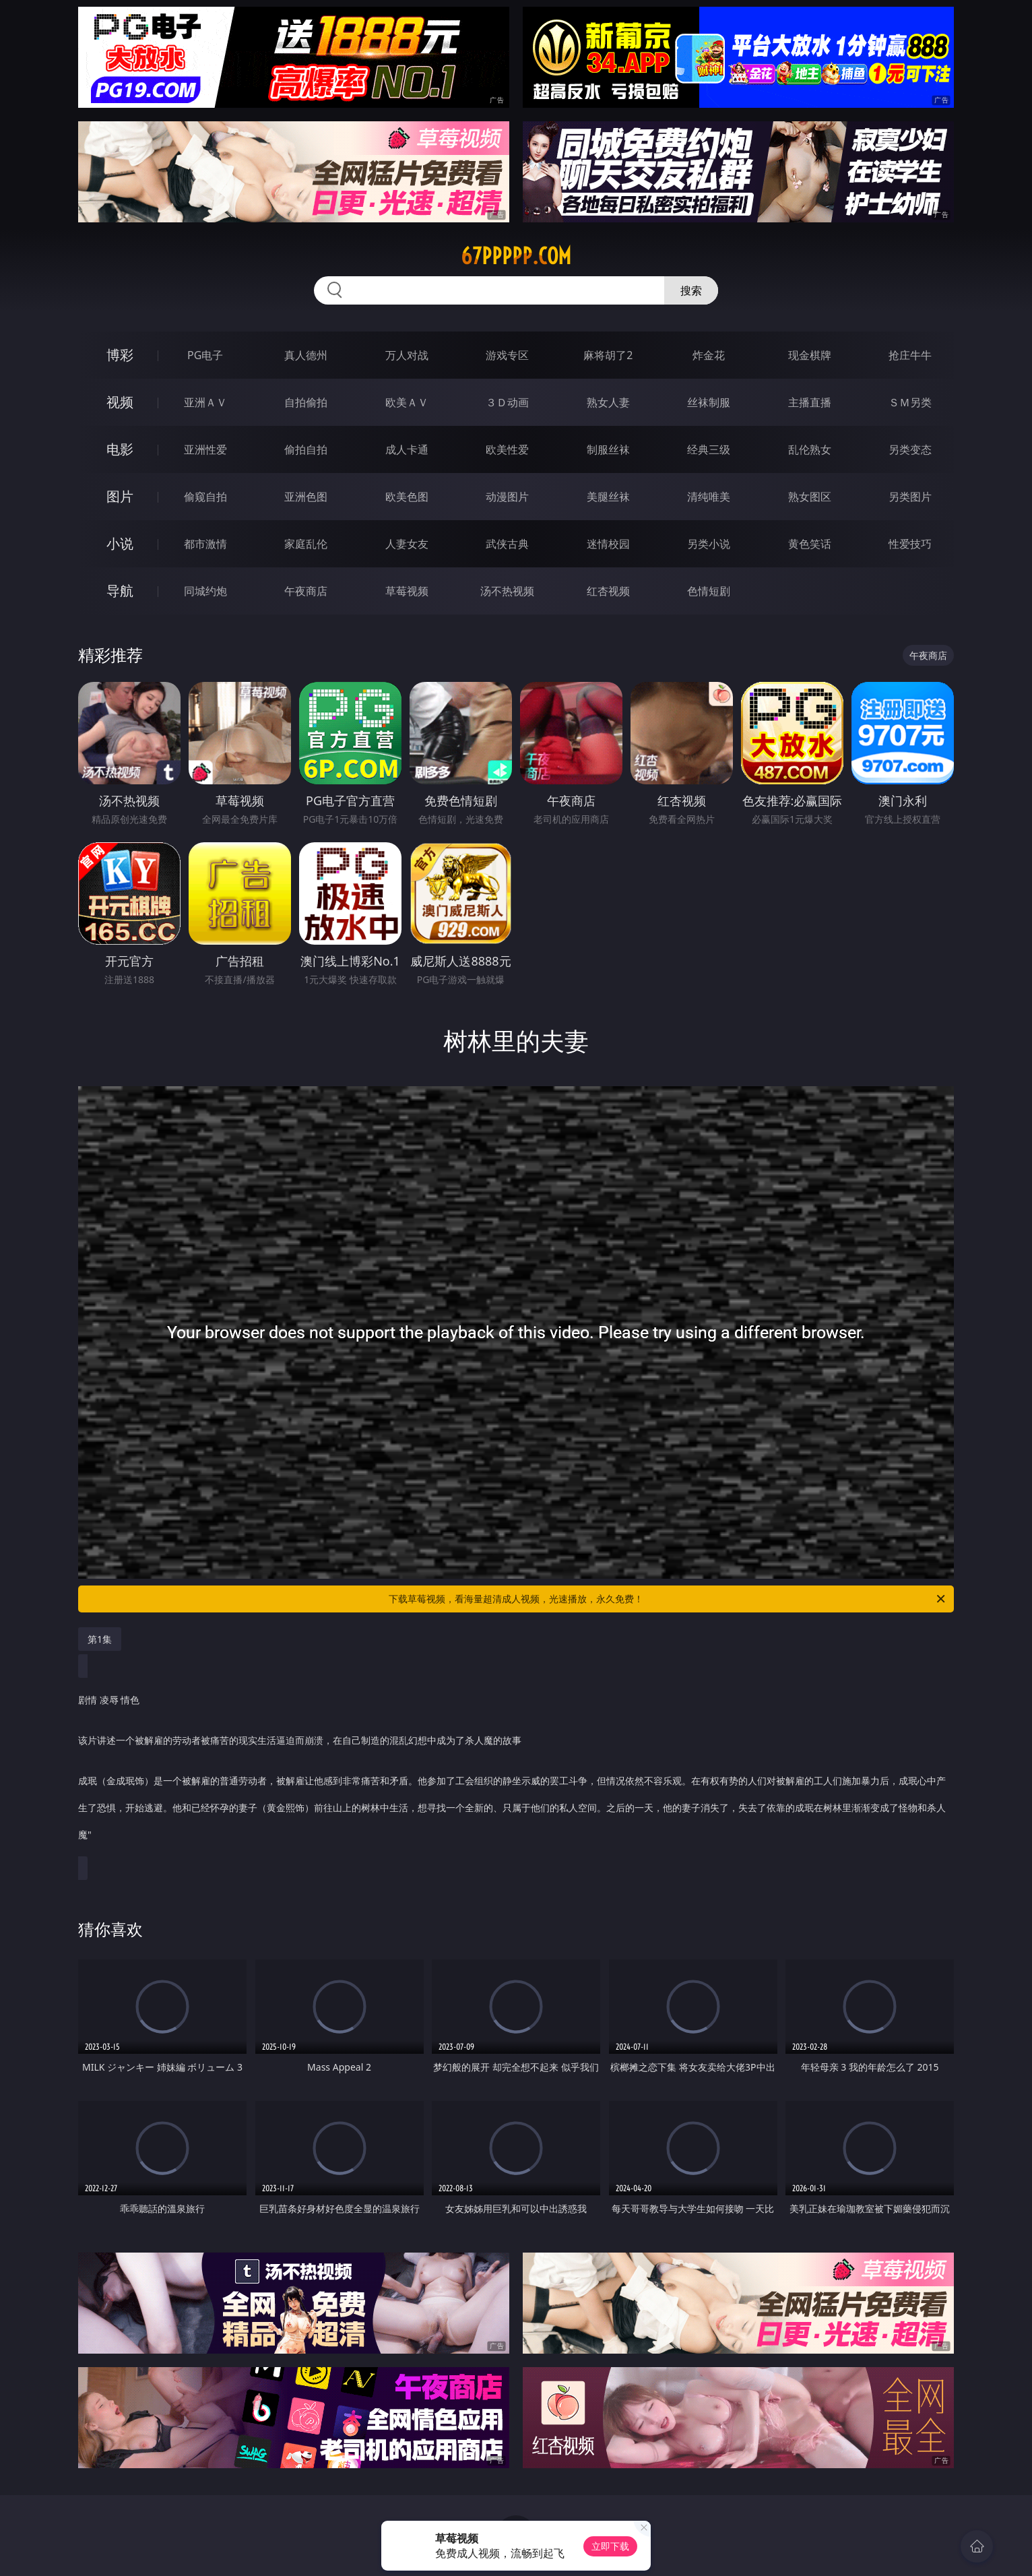 The image size is (1032, 2576). Describe the element at coordinates (205, 543) in the screenshot. I see `都市激情` at that location.